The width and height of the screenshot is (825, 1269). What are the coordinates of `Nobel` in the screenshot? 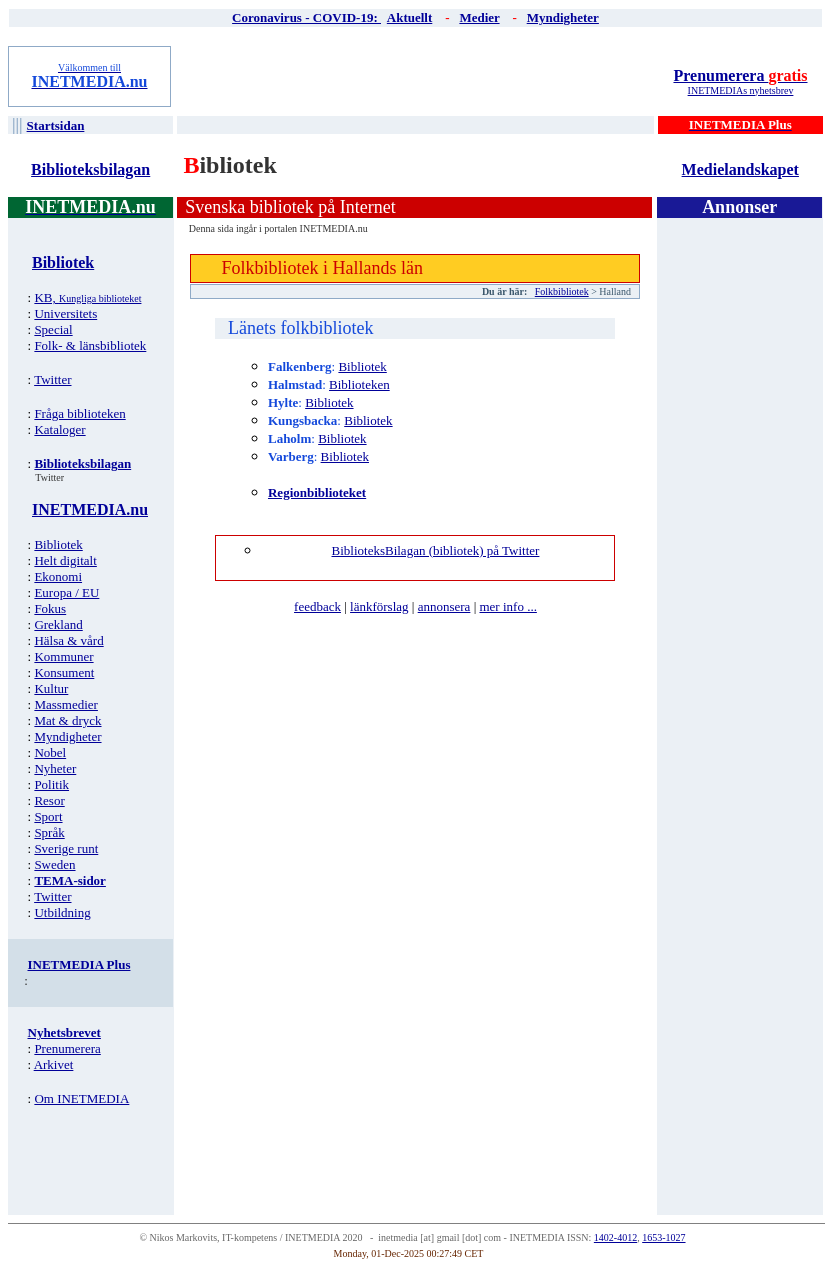 It's located at (50, 752).